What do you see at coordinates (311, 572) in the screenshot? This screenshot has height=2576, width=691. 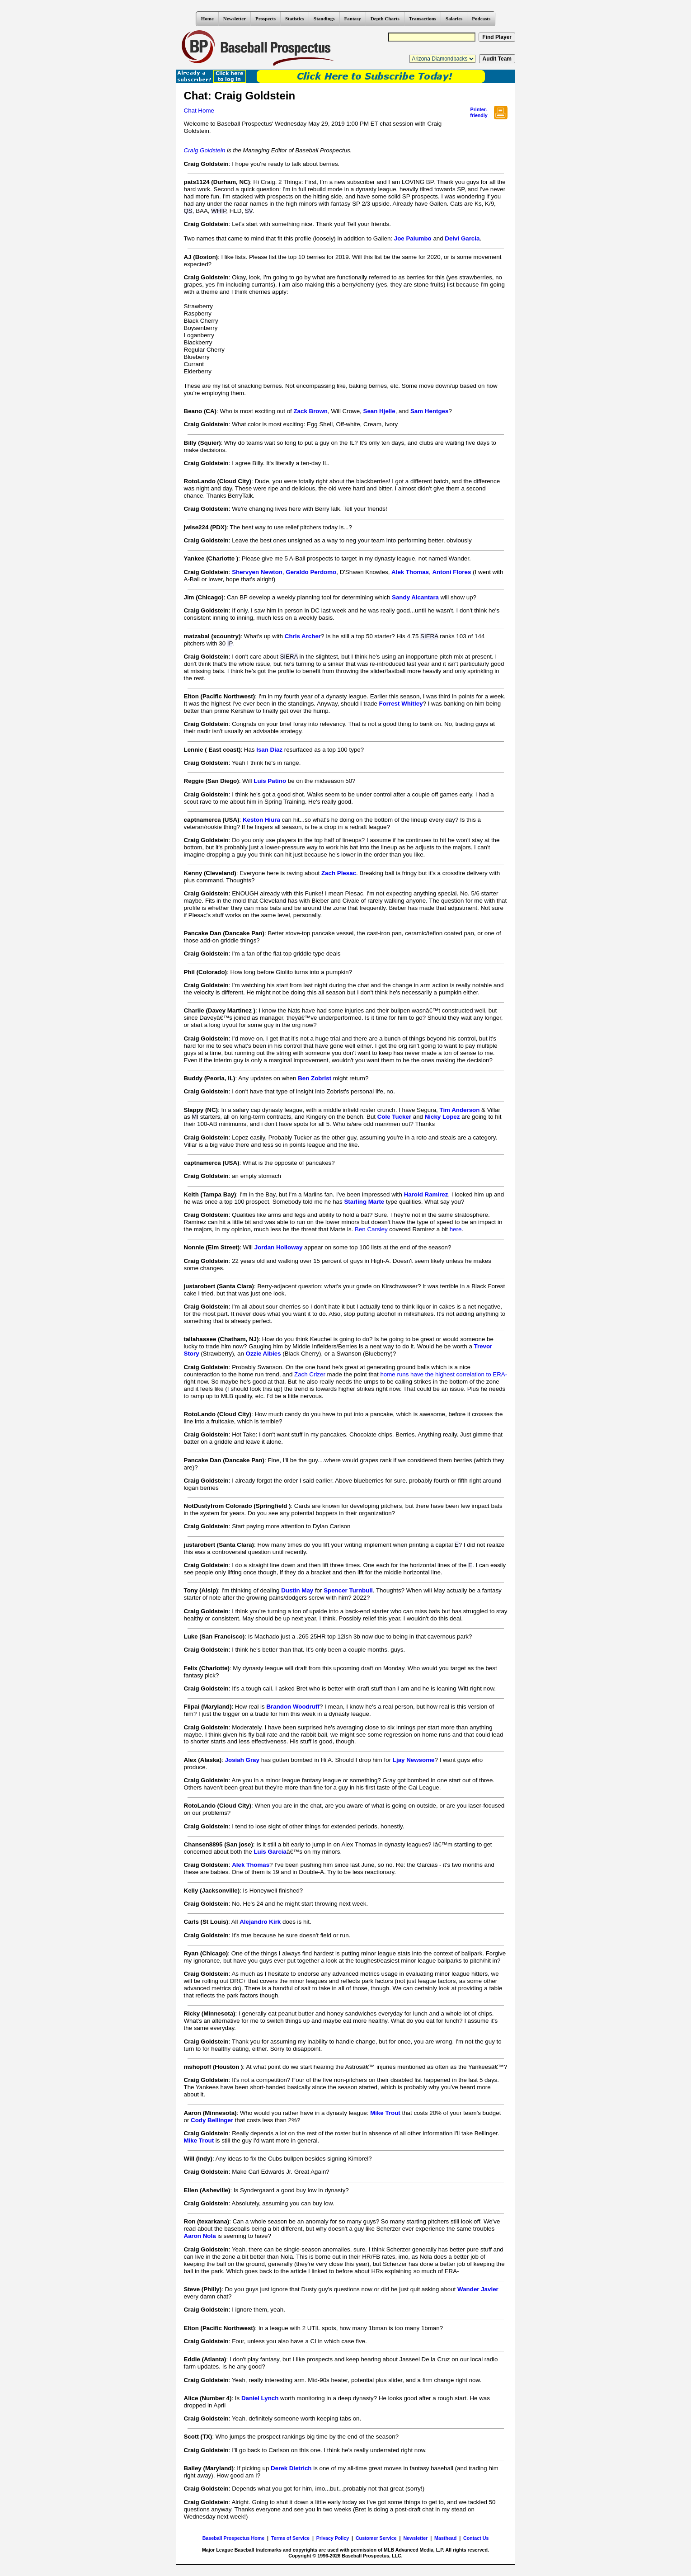 I see `Geraldo Perdomo` at bounding box center [311, 572].